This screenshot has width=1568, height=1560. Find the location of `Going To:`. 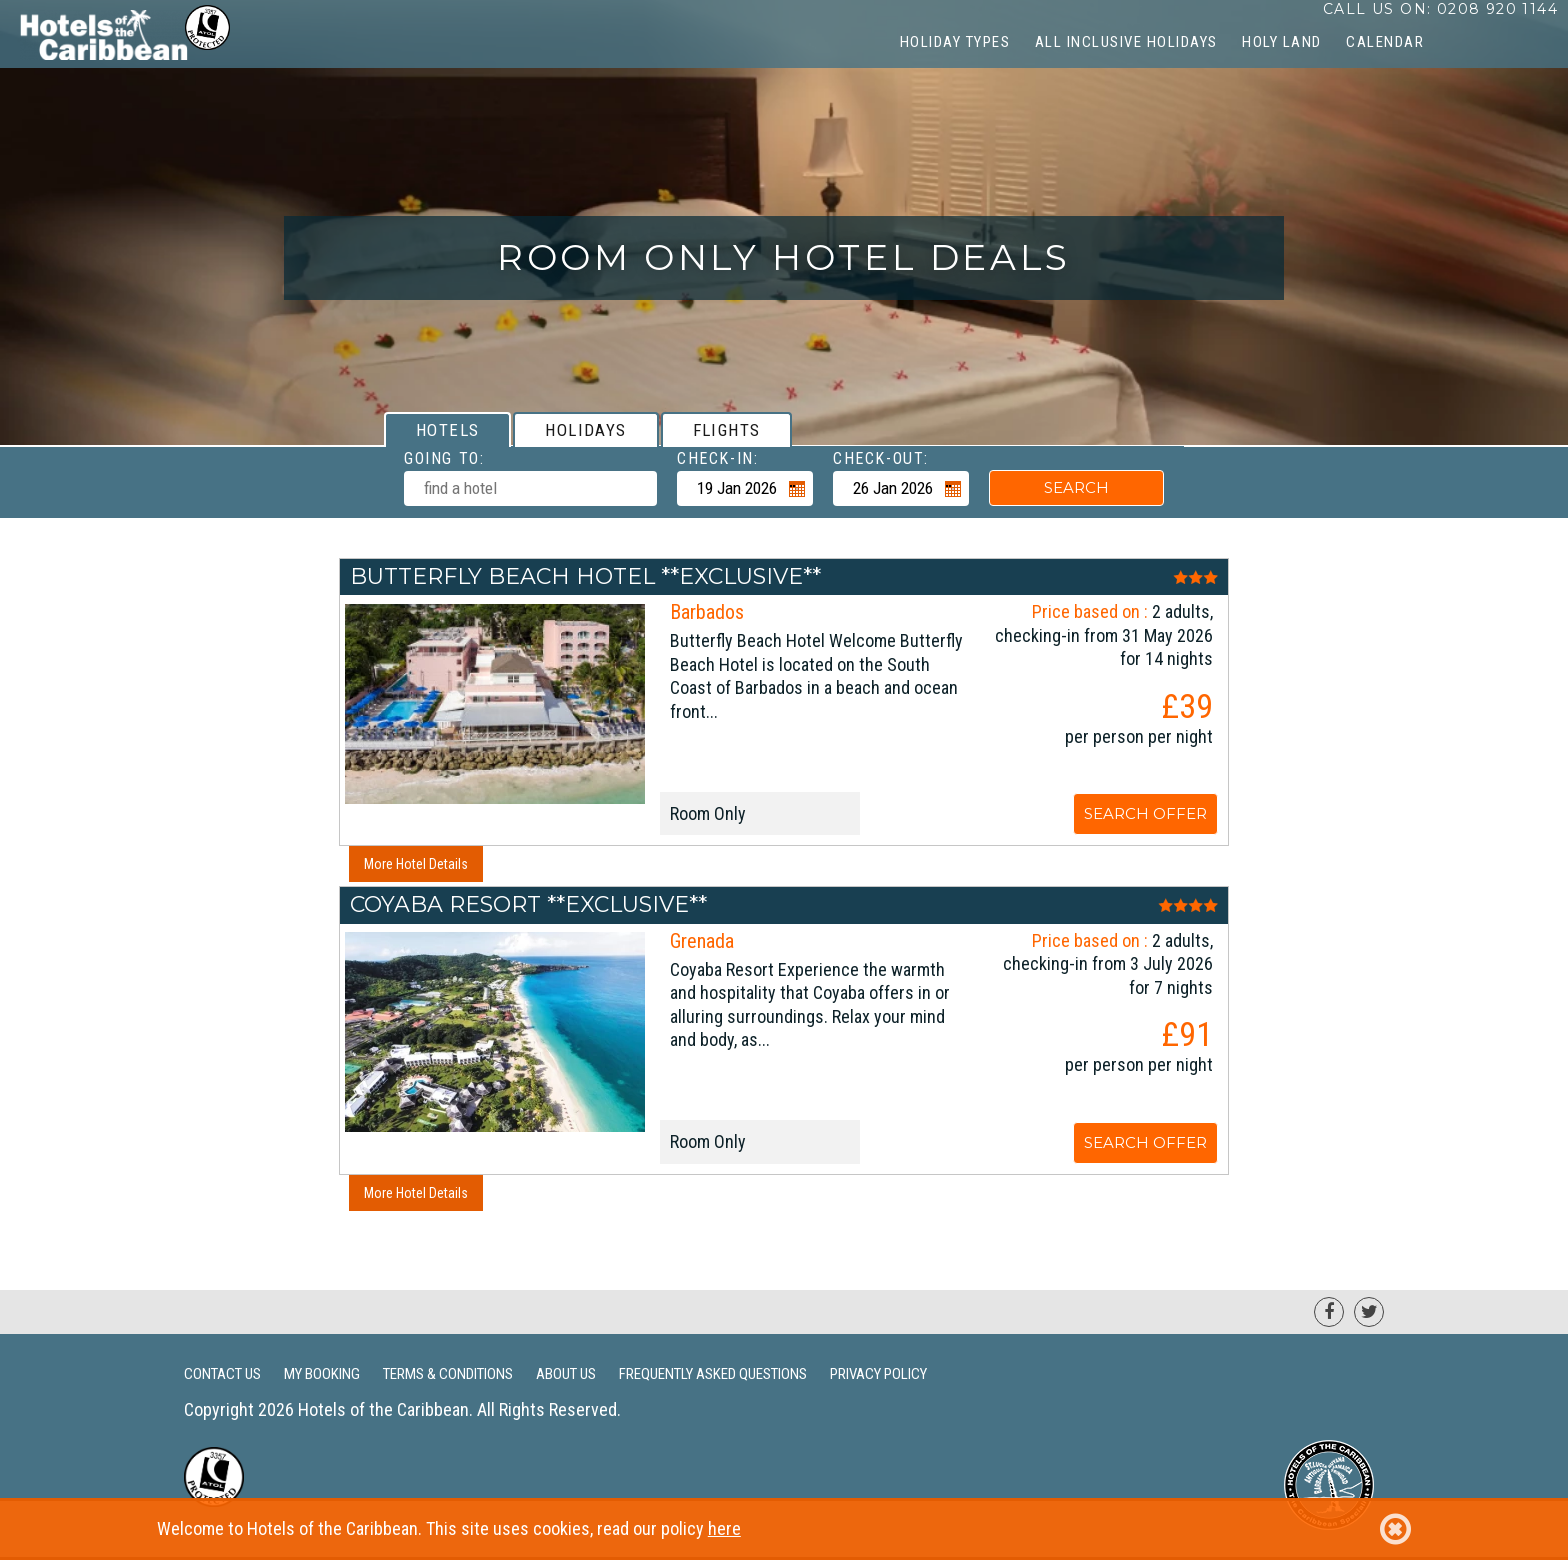

Going To: is located at coordinates (444, 458).